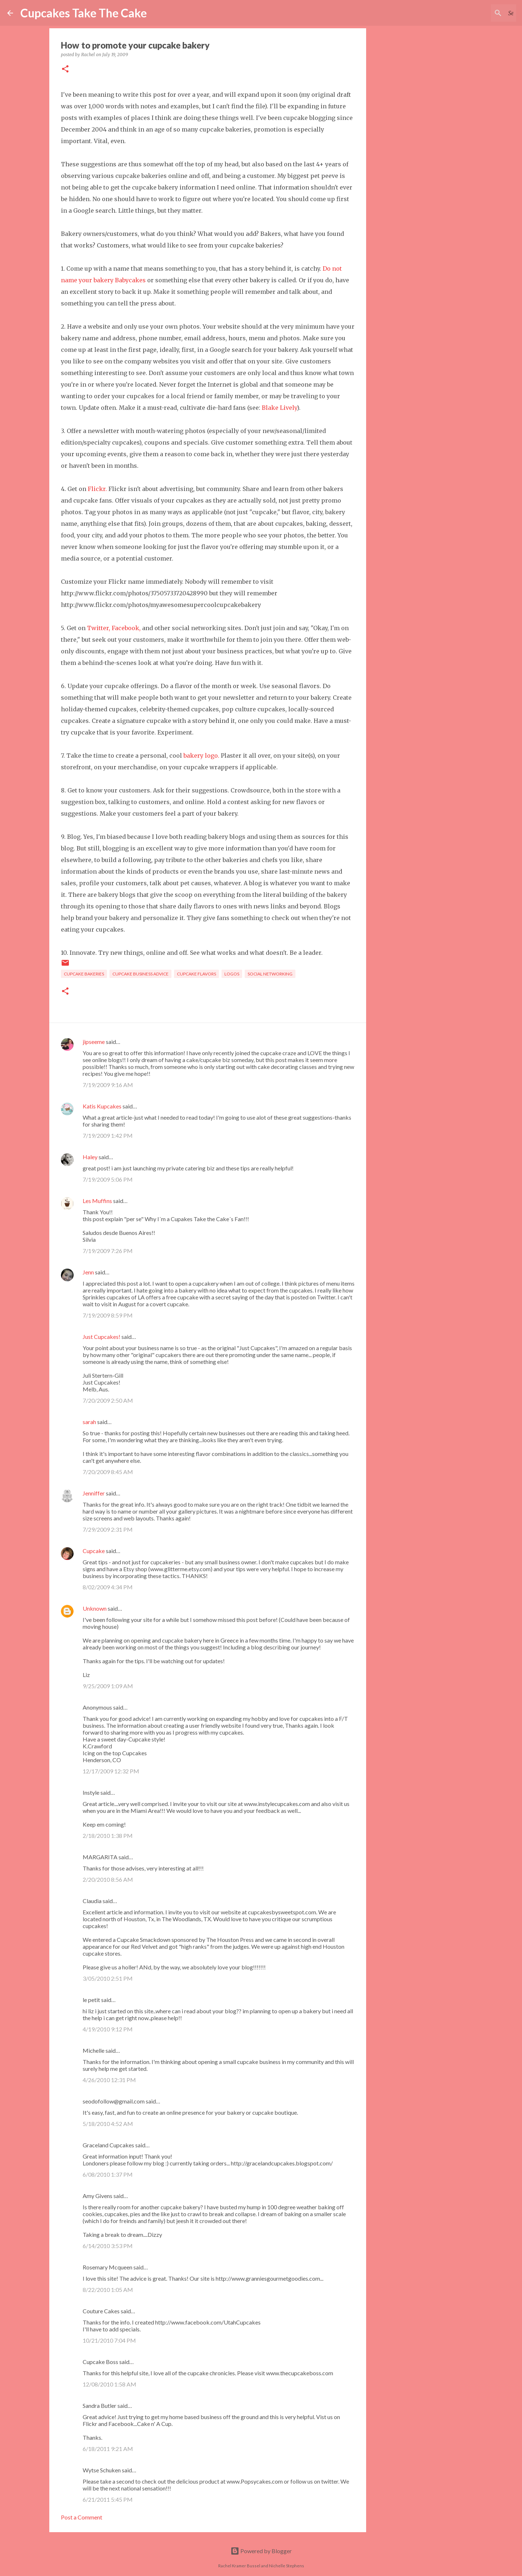 The height and width of the screenshot is (2576, 522). Describe the element at coordinates (126, 628) in the screenshot. I see `Facebook,` at that location.